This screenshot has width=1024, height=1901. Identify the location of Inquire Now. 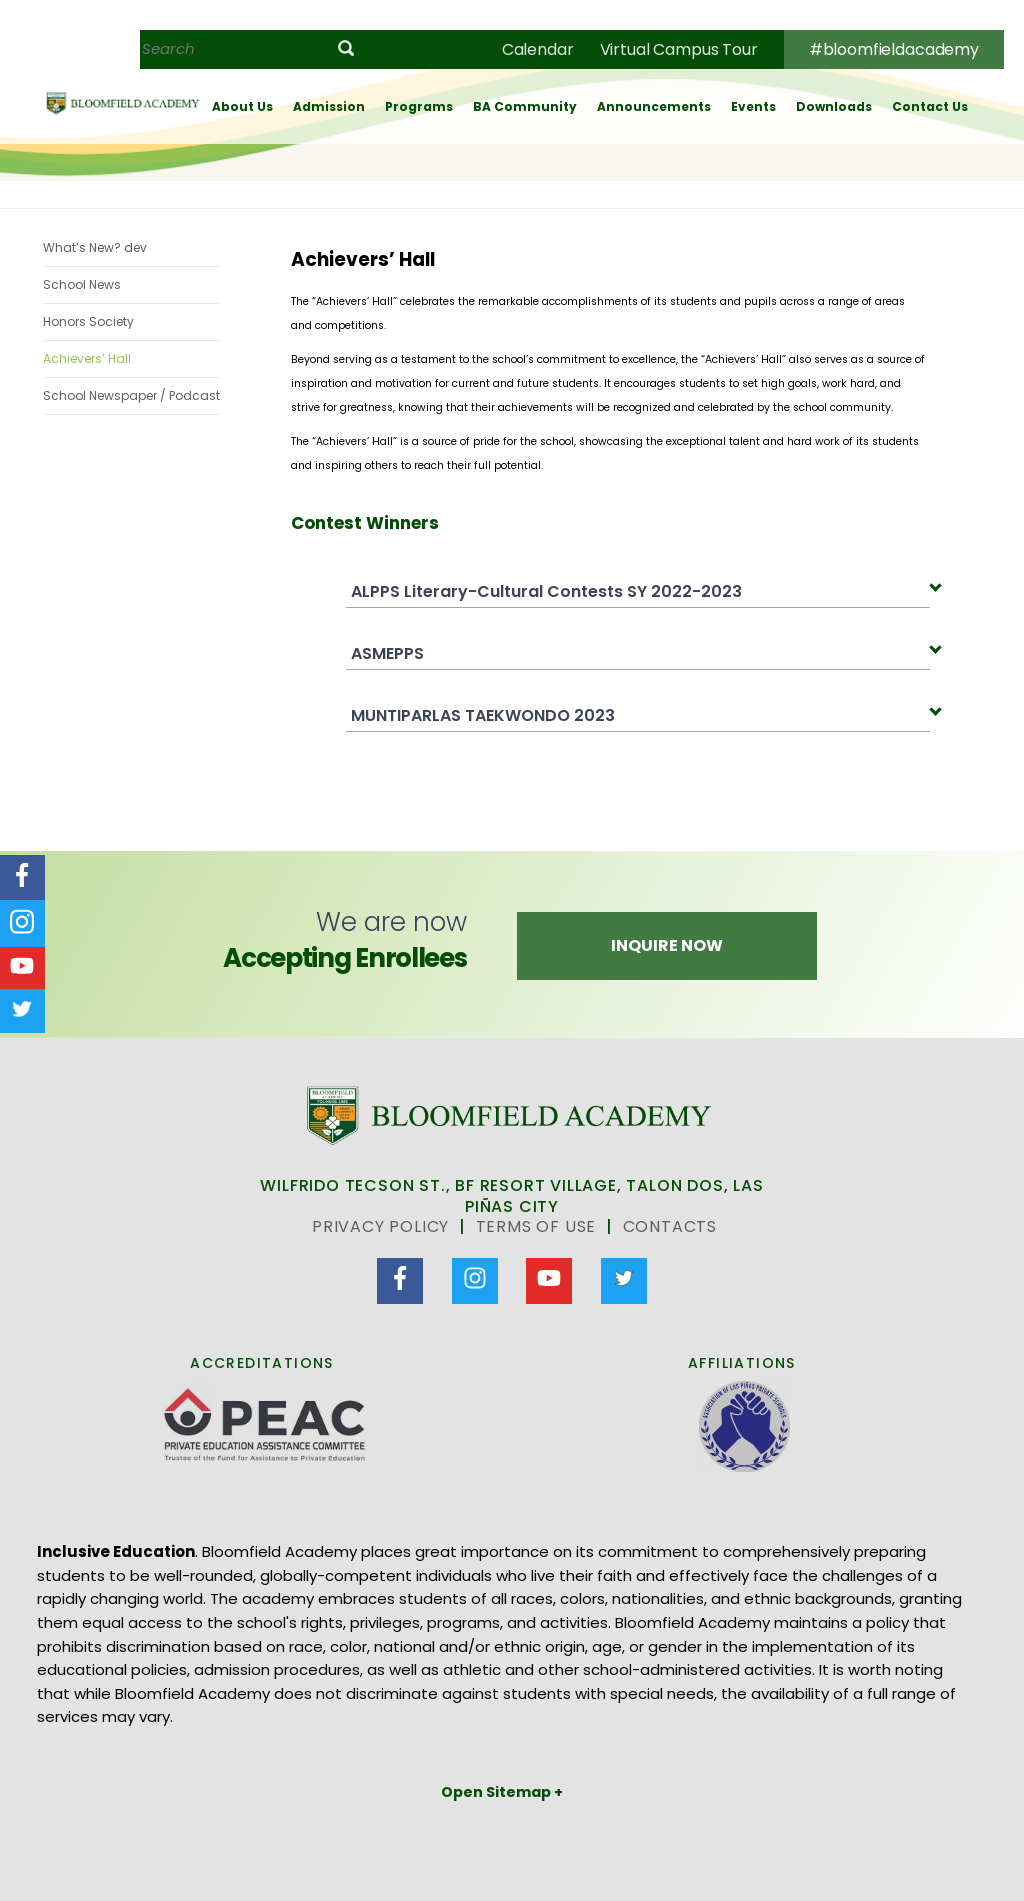
(667, 945).